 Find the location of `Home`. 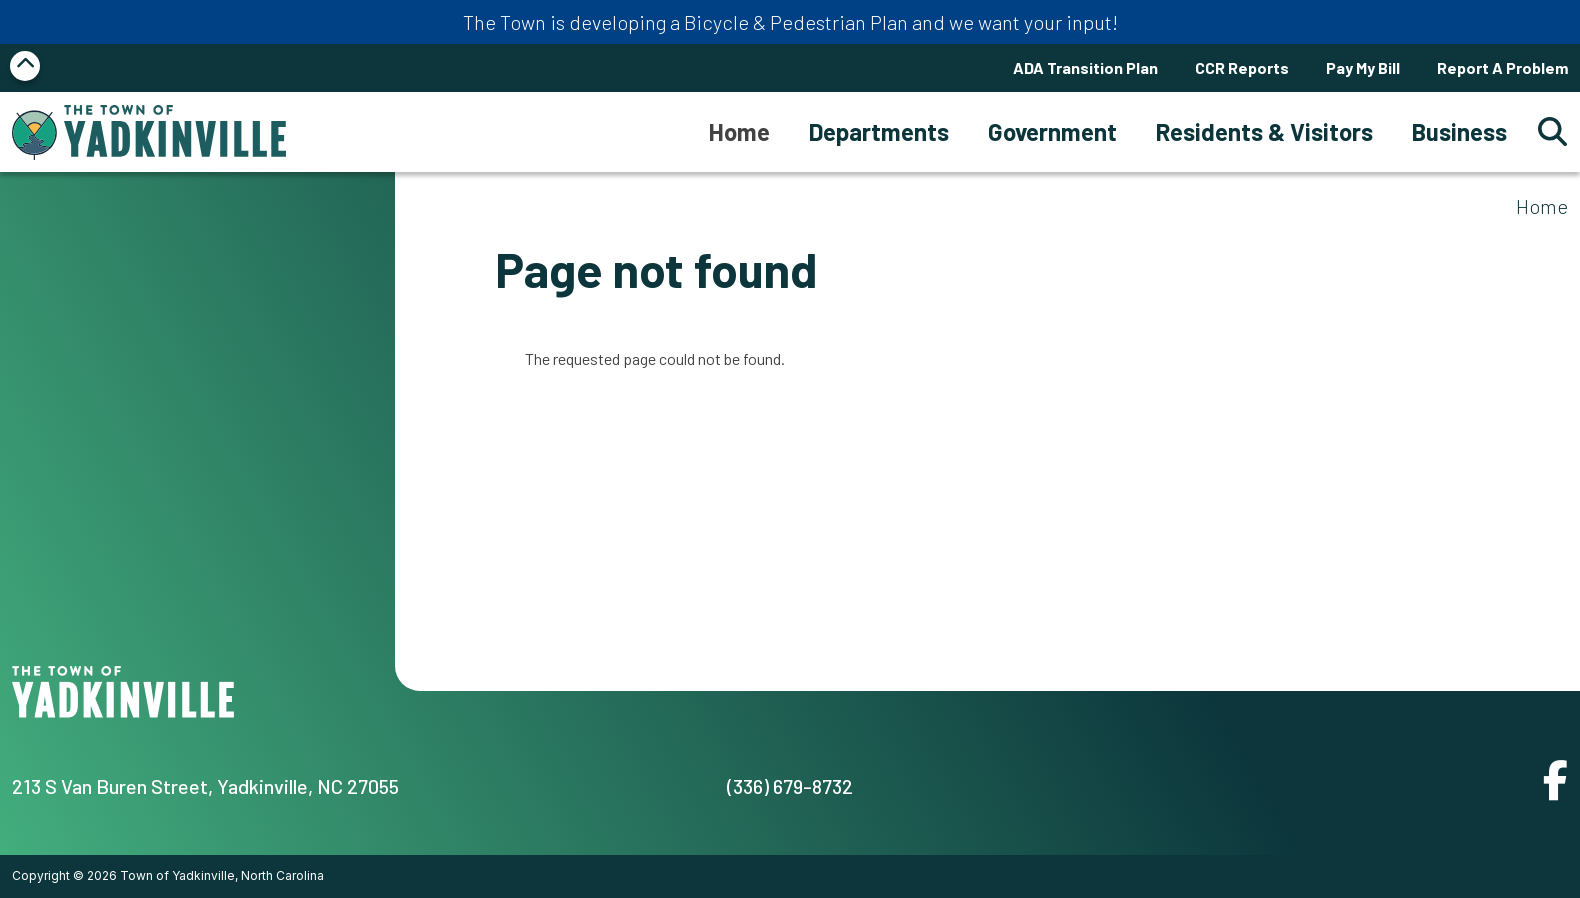

Home is located at coordinates (1542, 206).